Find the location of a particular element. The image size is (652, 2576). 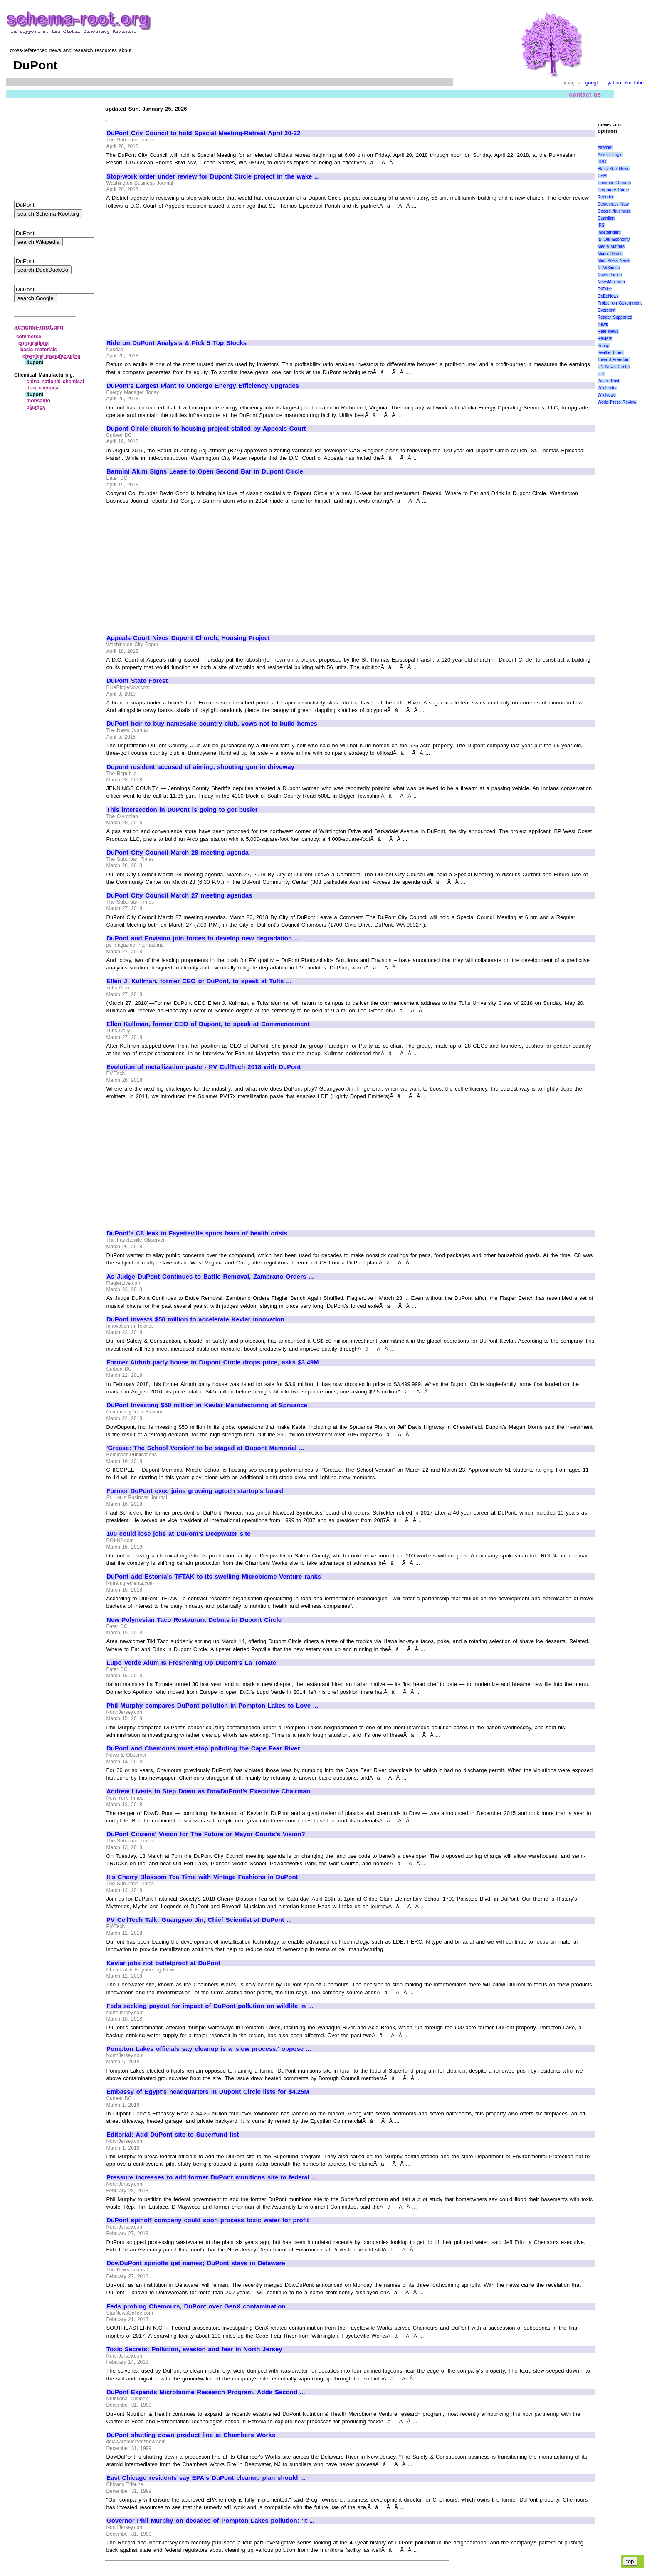

OilPrice is located at coordinates (605, 289).